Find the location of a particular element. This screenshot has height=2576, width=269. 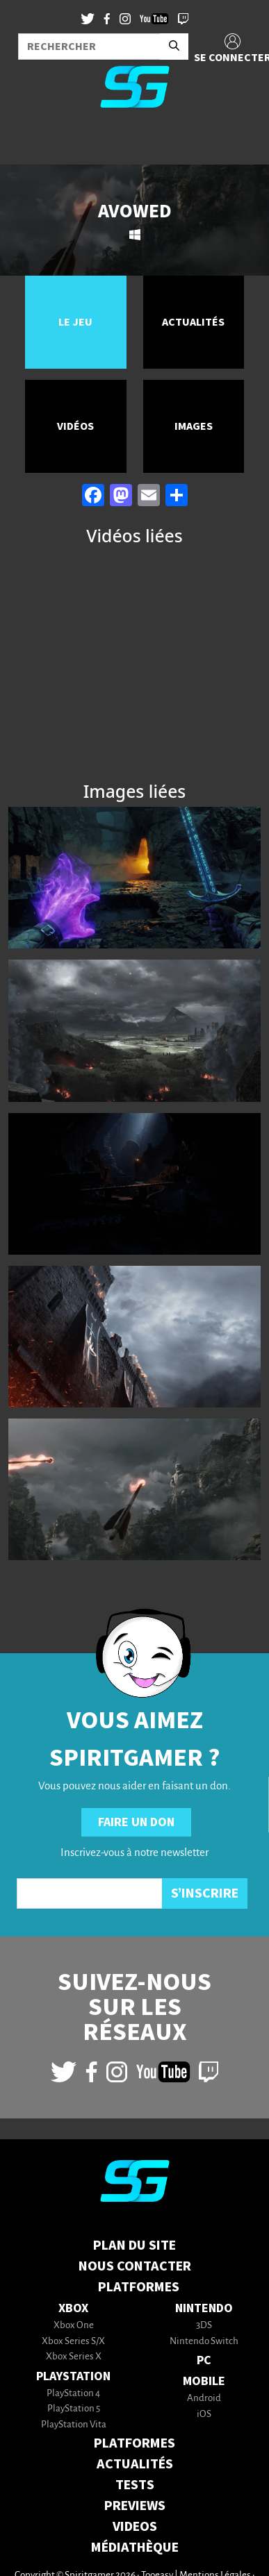

Xbox Series S/X is located at coordinates (73, 2341).